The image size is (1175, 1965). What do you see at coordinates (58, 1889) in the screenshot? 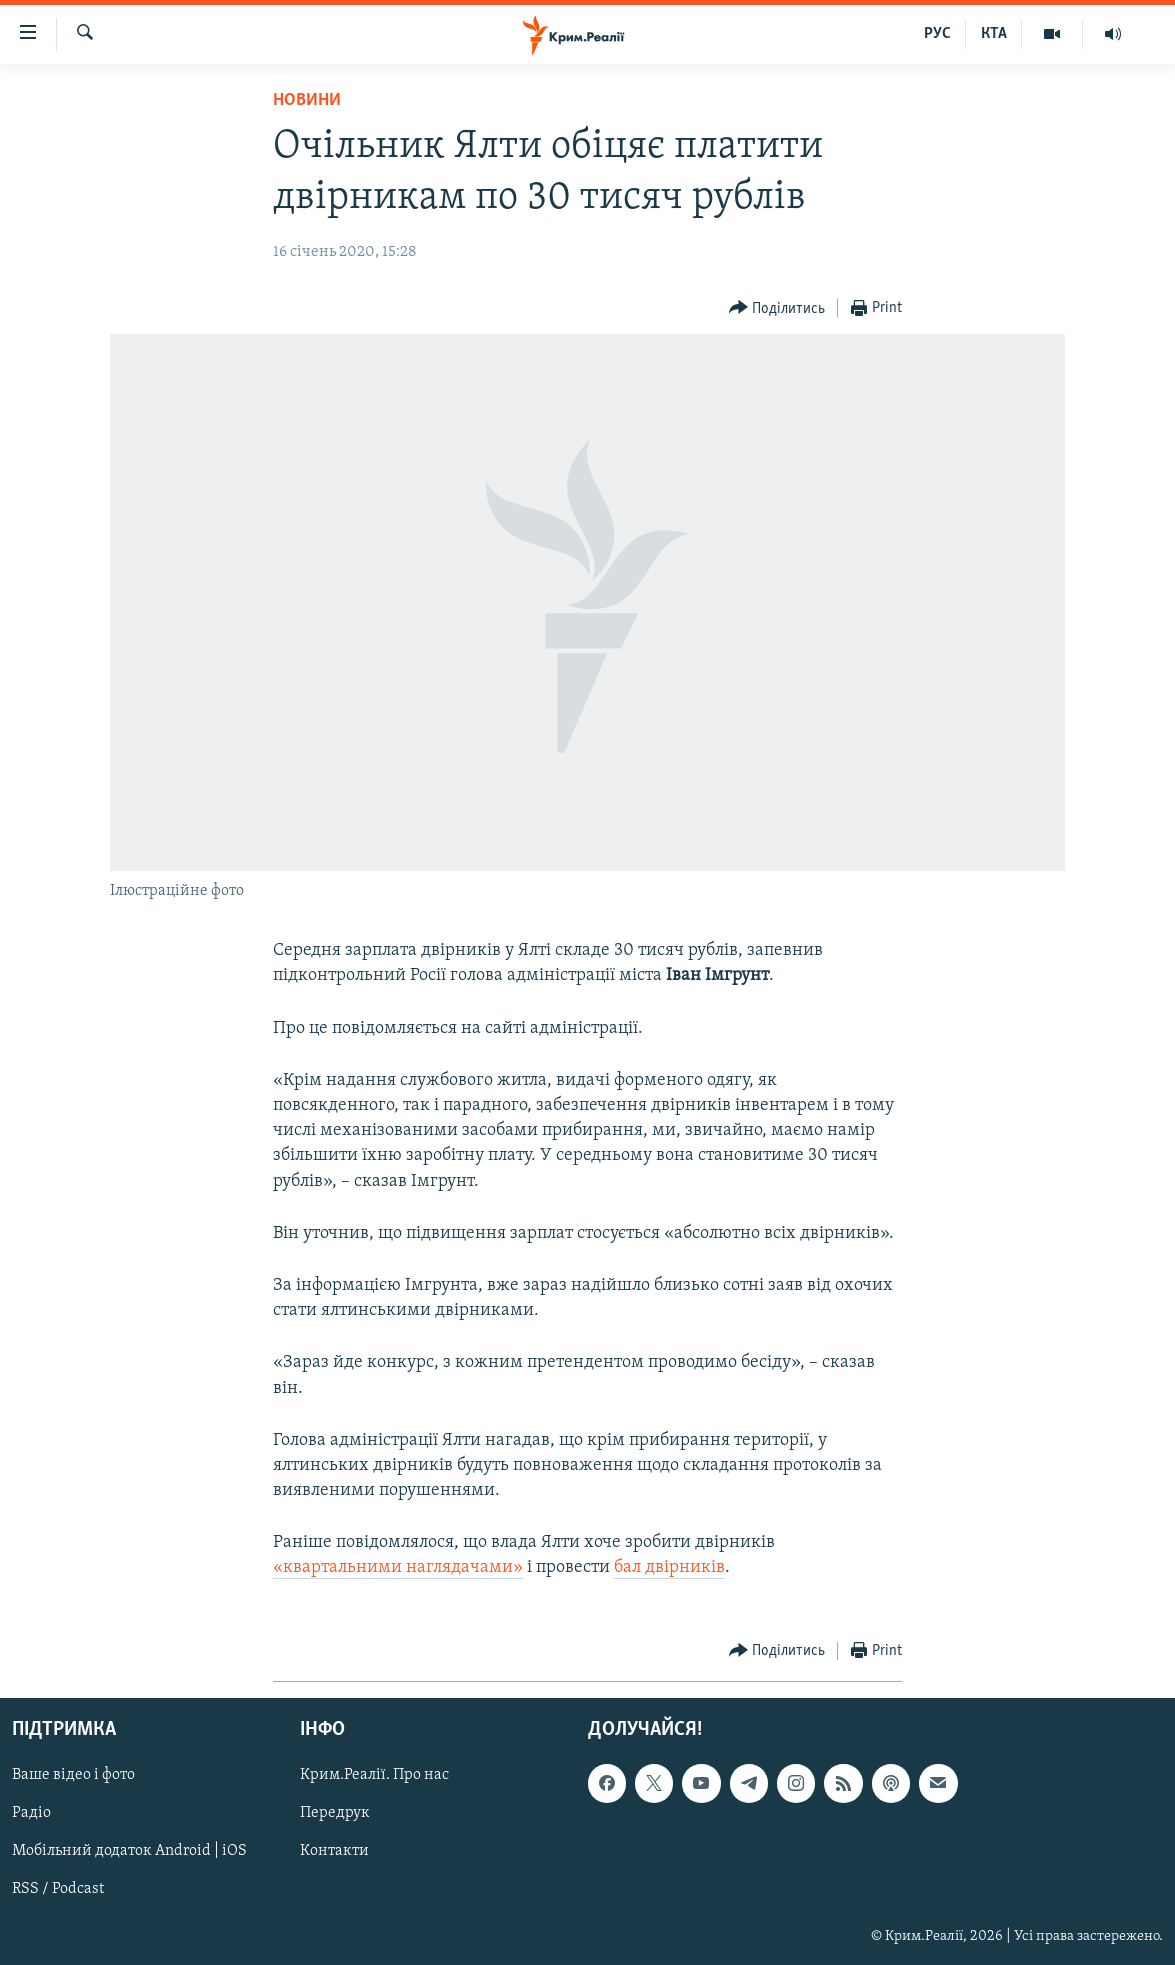
I see `RSS / Podcast` at bounding box center [58, 1889].